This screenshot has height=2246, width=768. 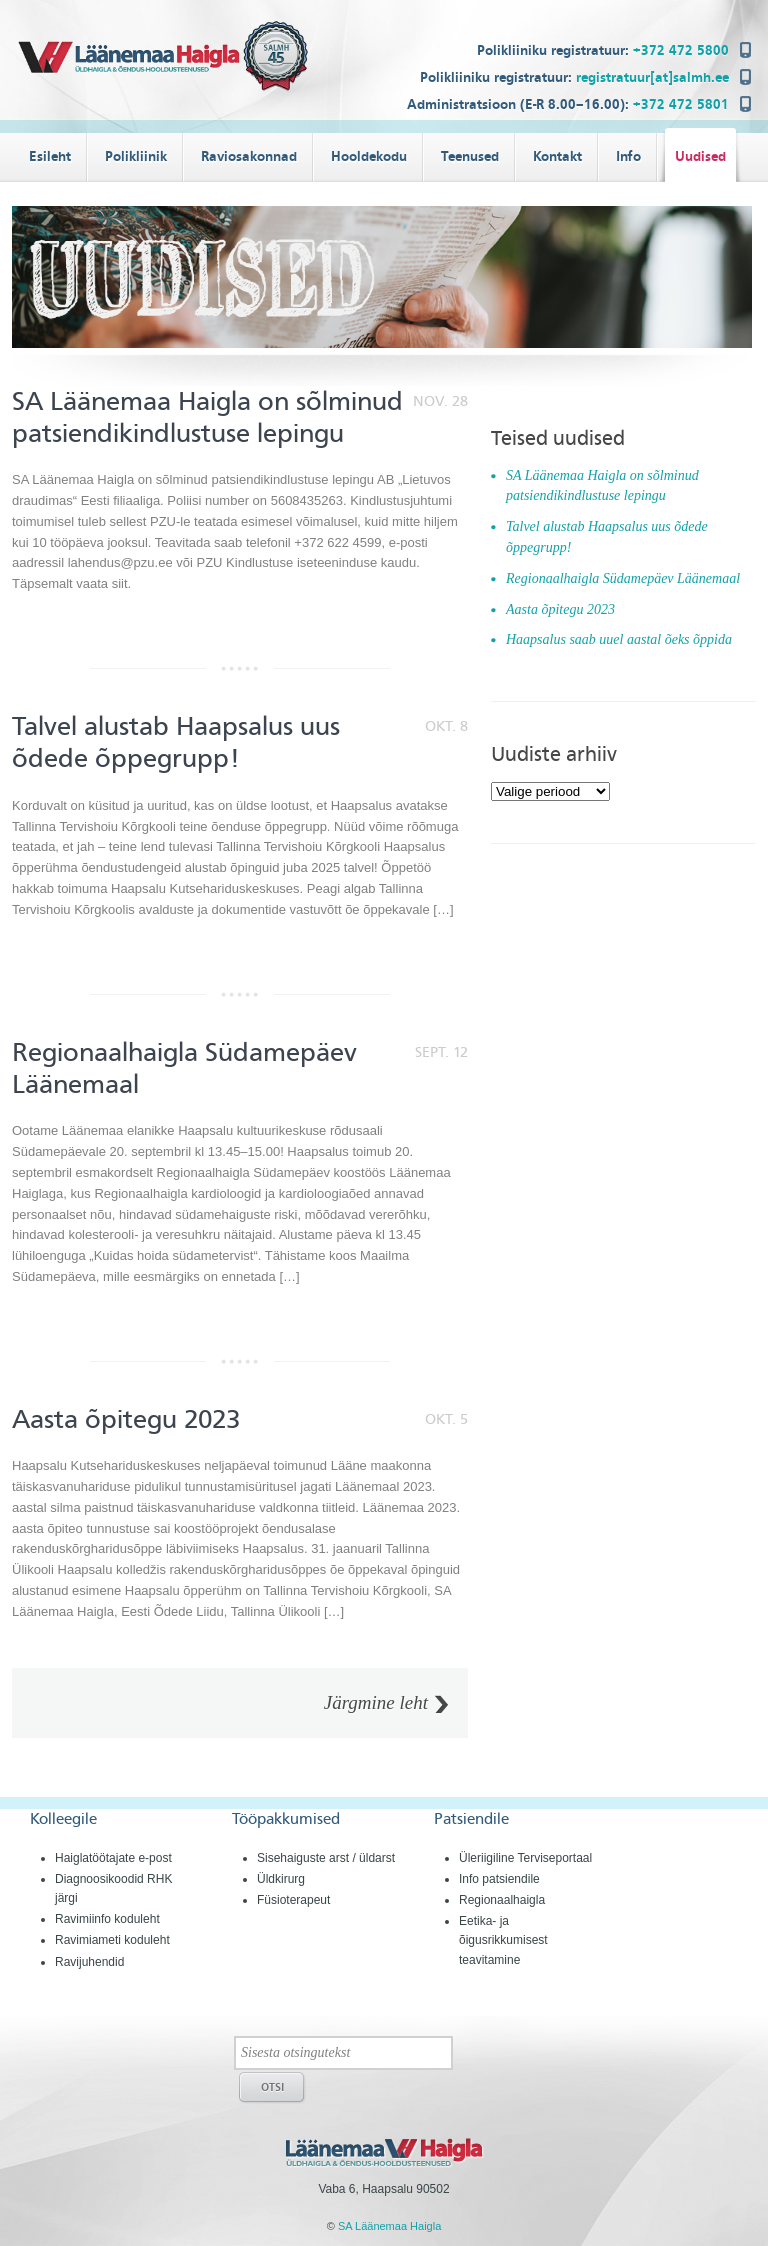 What do you see at coordinates (89, 1962) in the screenshot?
I see `Ravijuhendid` at bounding box center [89, 1962].